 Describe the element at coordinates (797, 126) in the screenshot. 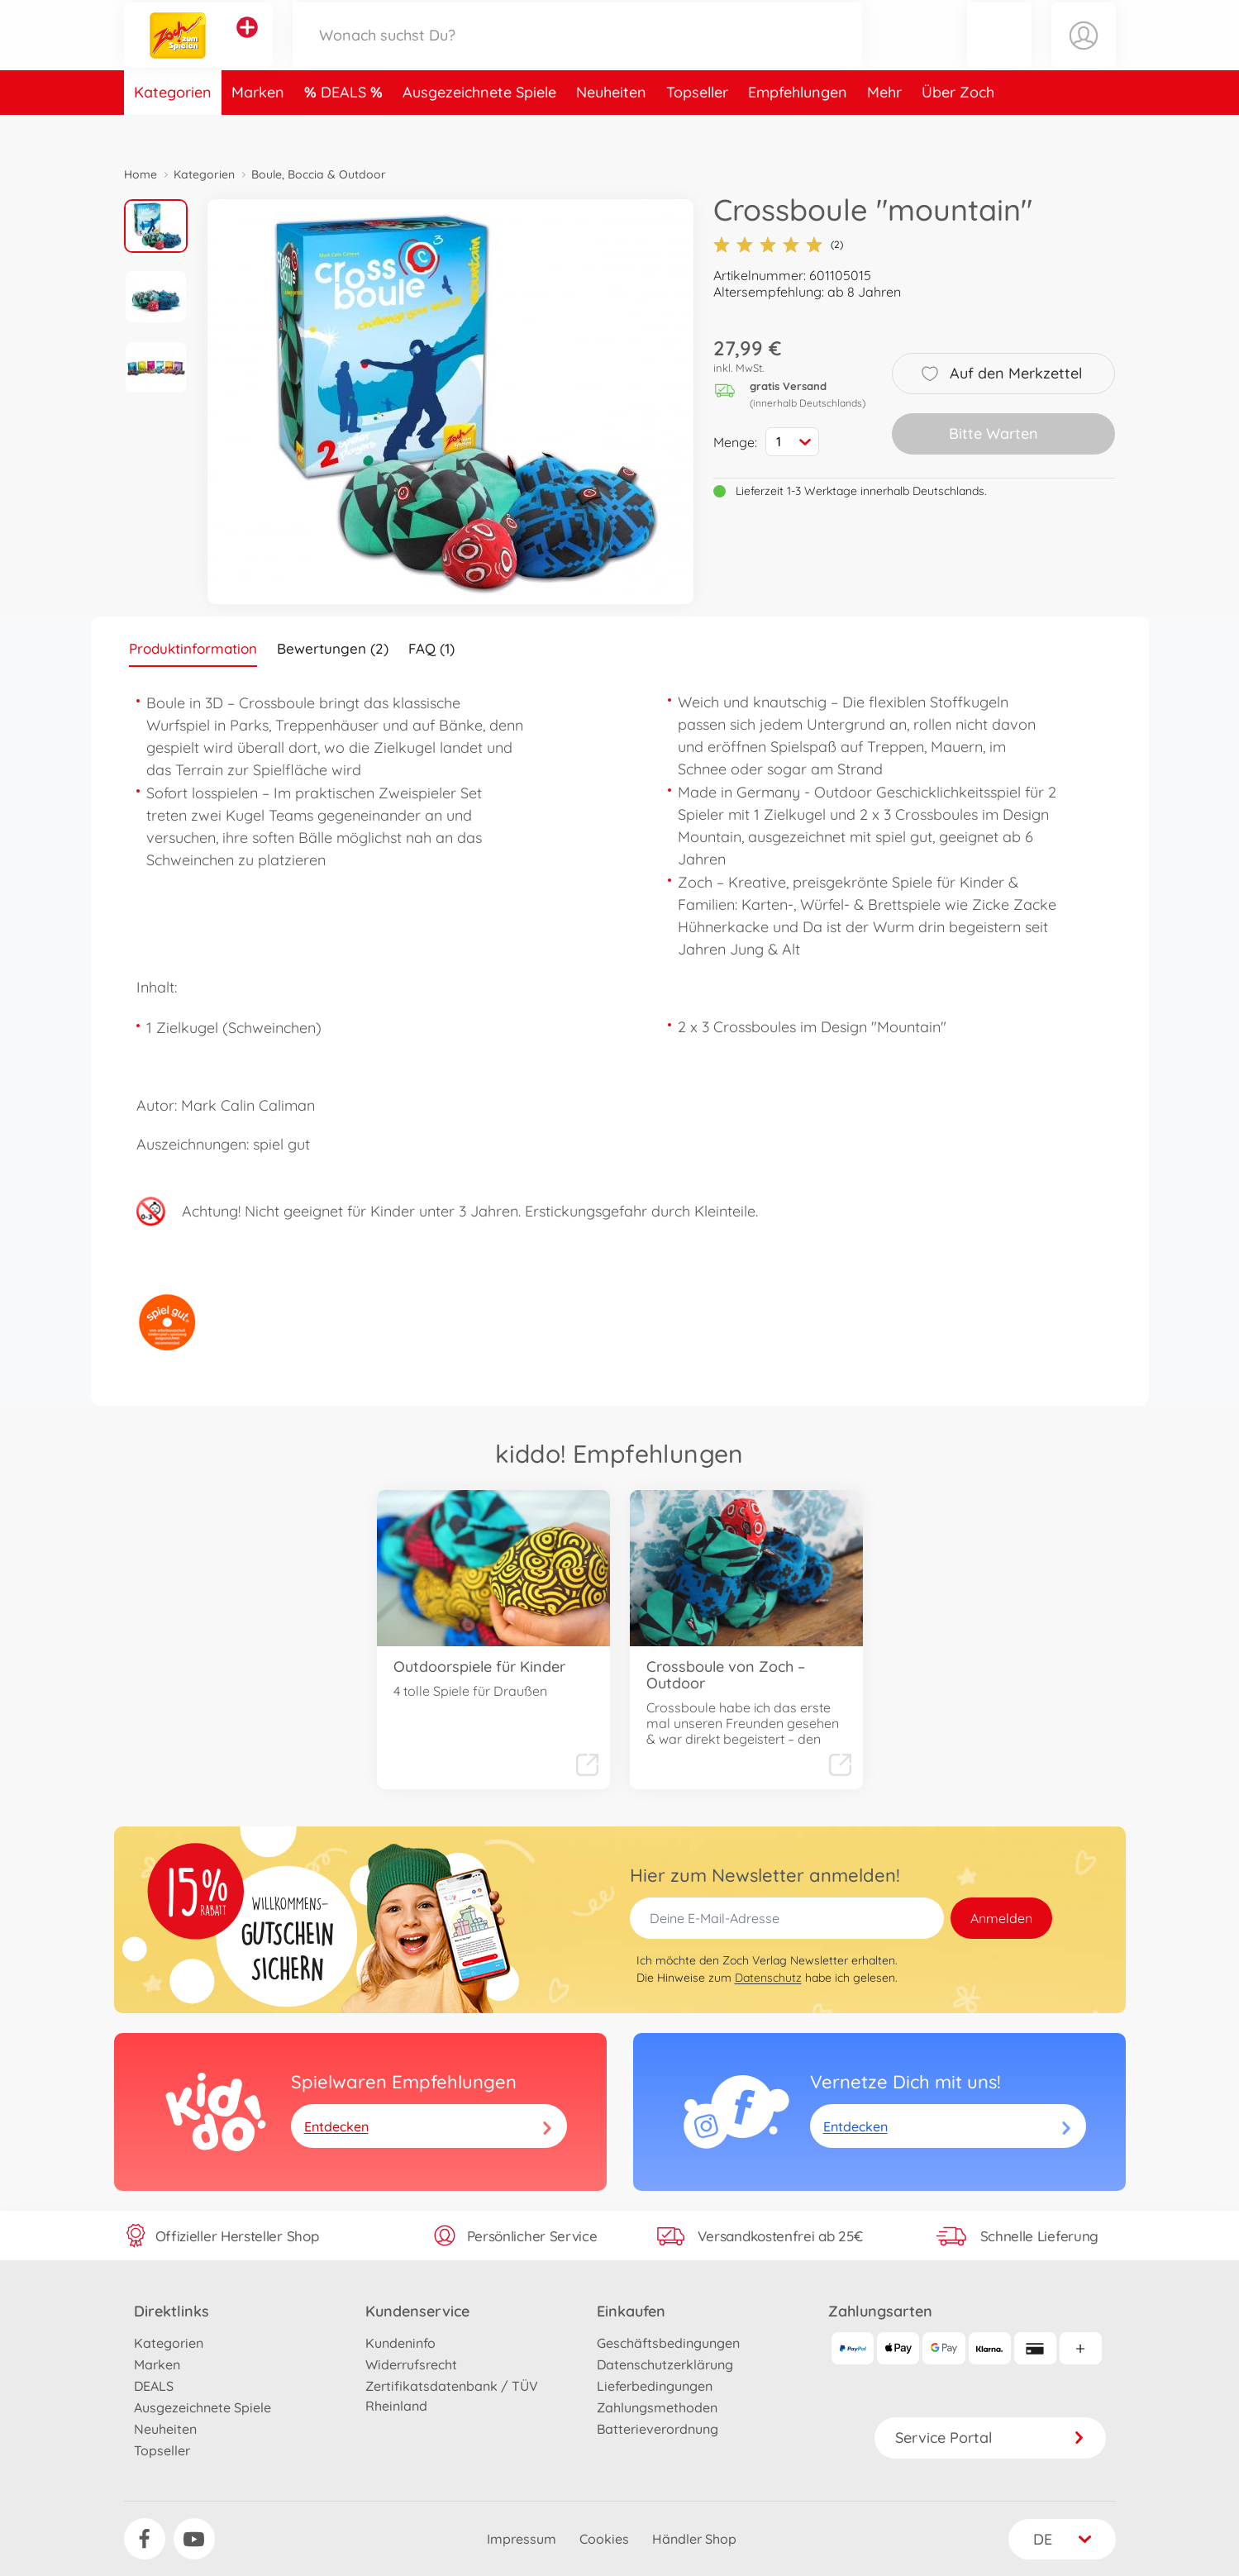

I see `Empfehlungen` at that location.